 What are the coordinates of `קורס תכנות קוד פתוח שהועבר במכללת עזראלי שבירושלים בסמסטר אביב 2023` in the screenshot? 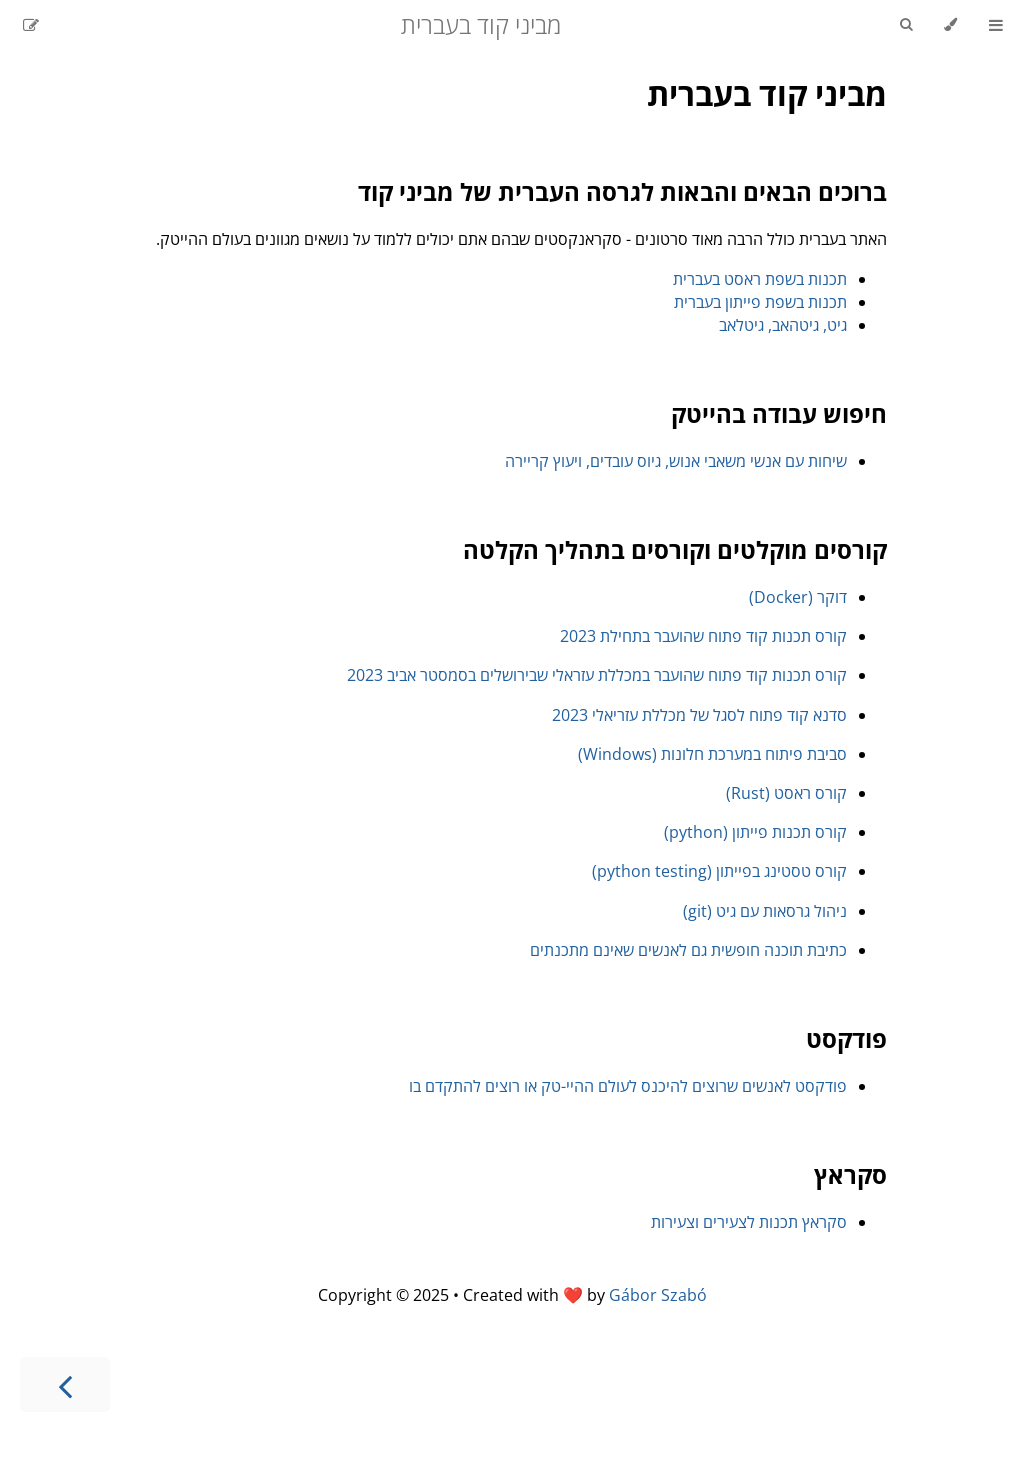 It's located at (597, 675).